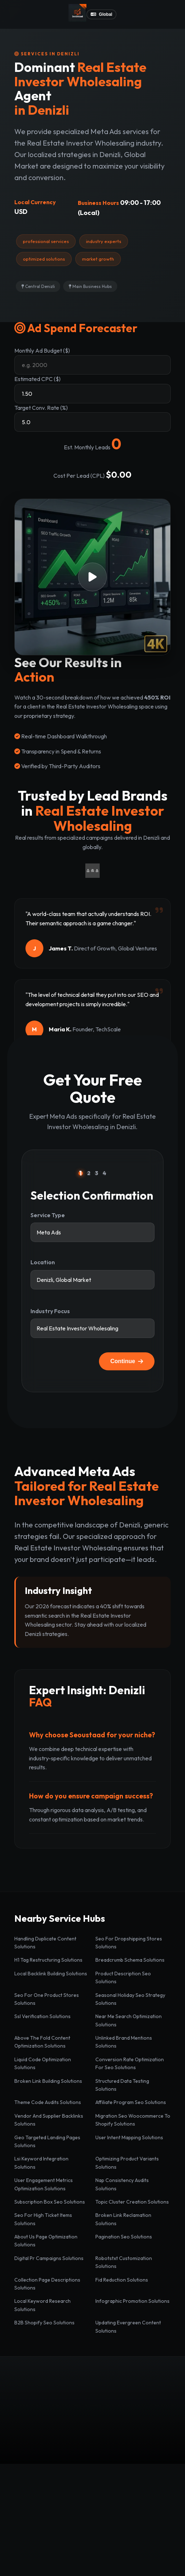 The width and height of the screenshot is (185, 2576). What do you see at coordinates (132, 2202) in the screenshot?
I see `Topic Cluster Creation Solutions` at bounding box center [132, 2202].